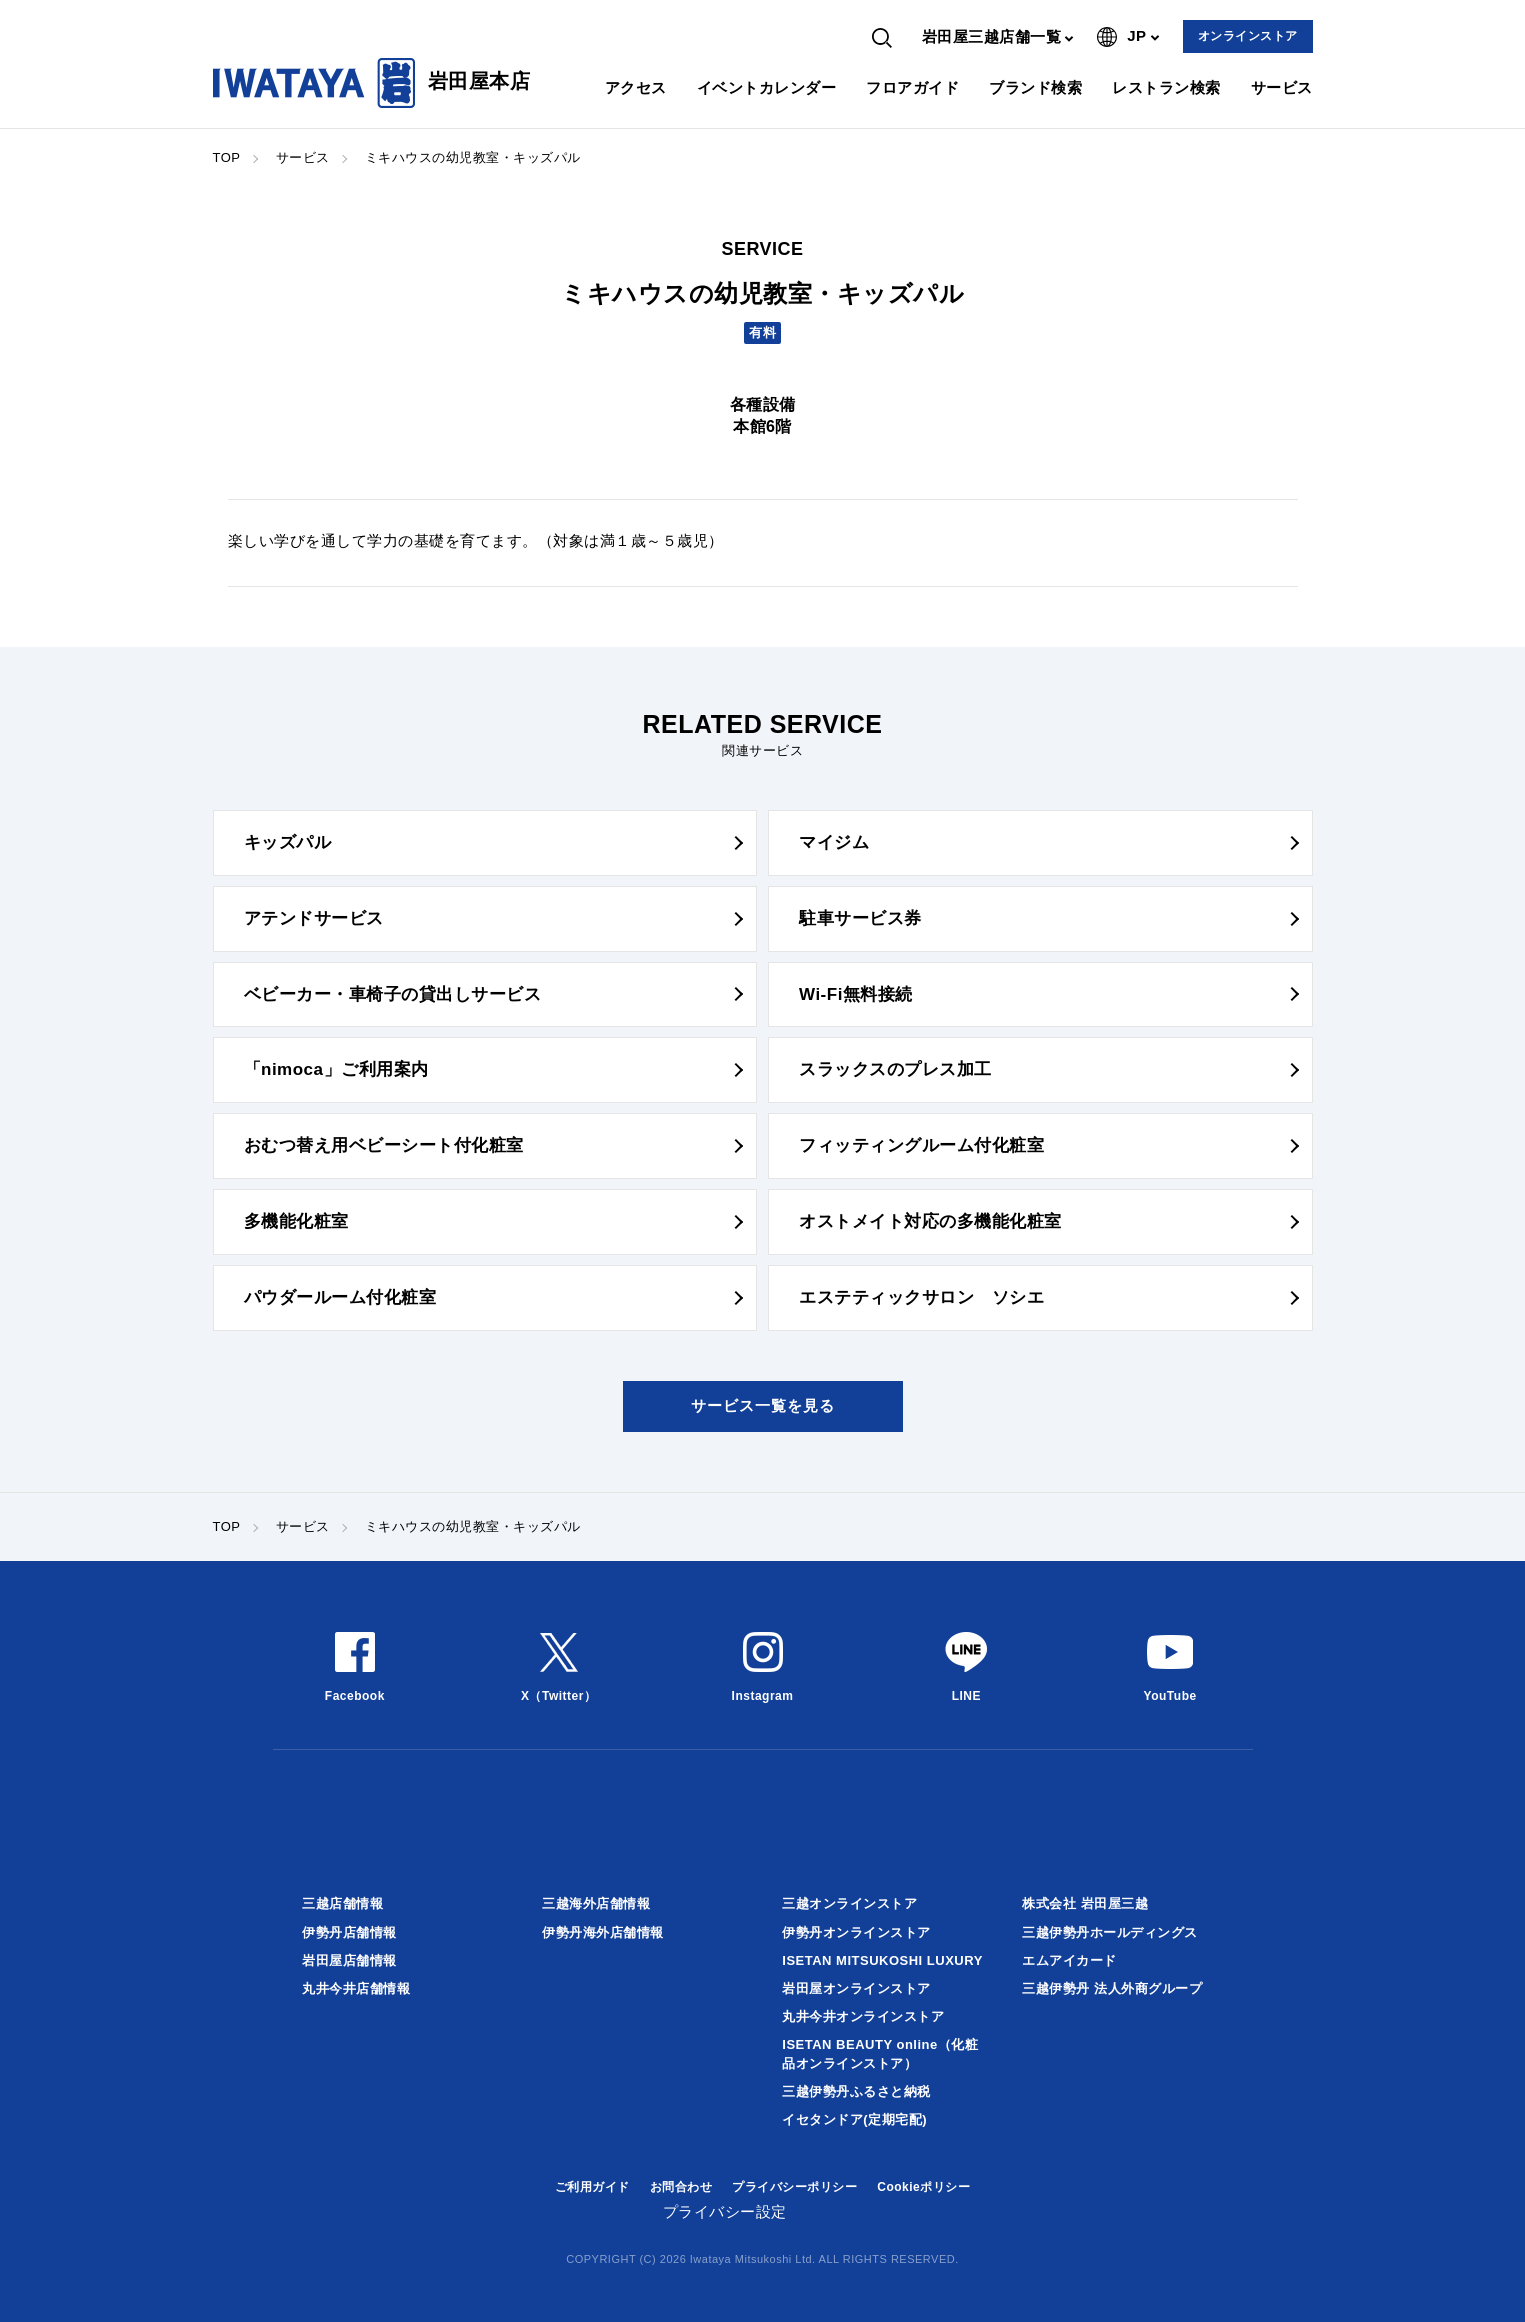 The image size is (1525, 2322). I want to click on 伊勢丹オンラインストア, so click(856, 1932).